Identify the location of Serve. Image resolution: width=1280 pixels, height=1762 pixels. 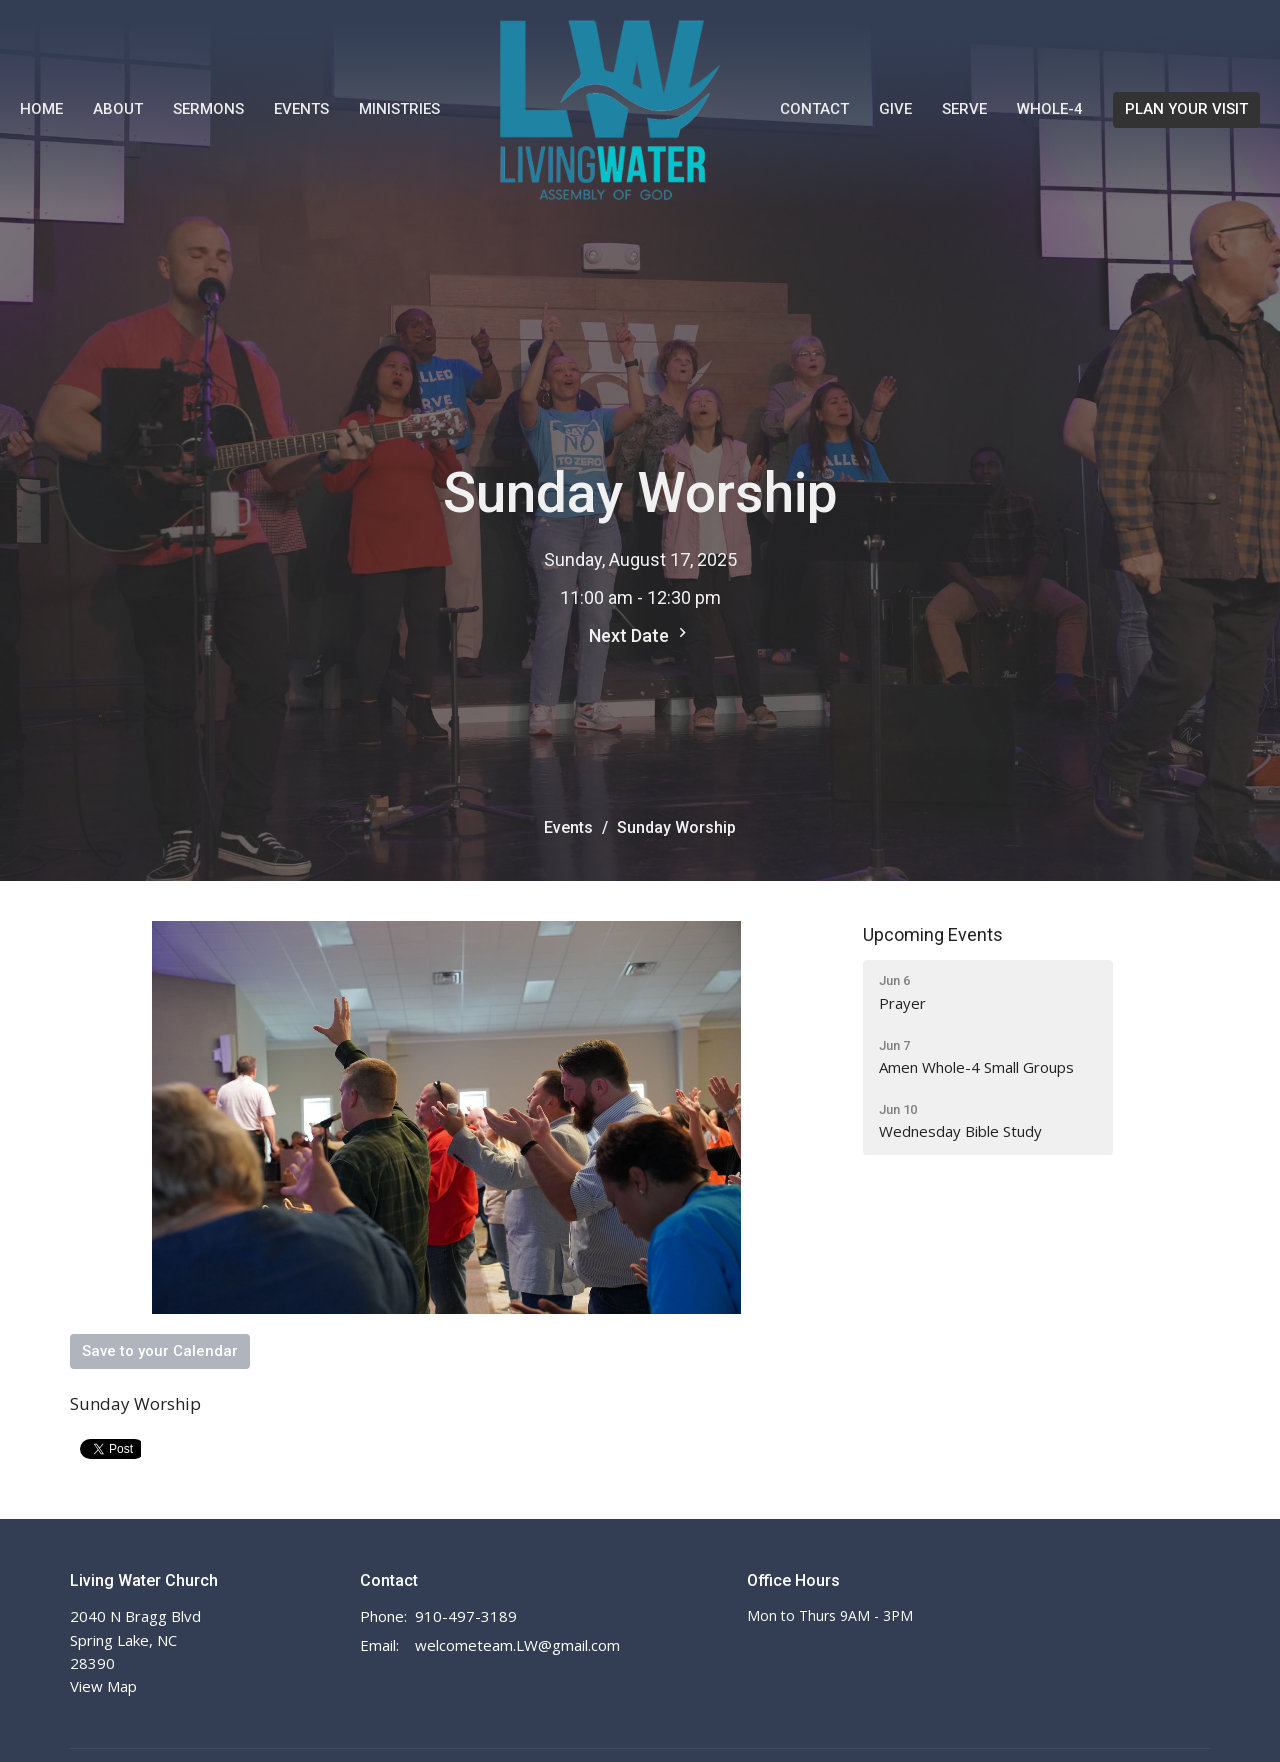
(964, 109).